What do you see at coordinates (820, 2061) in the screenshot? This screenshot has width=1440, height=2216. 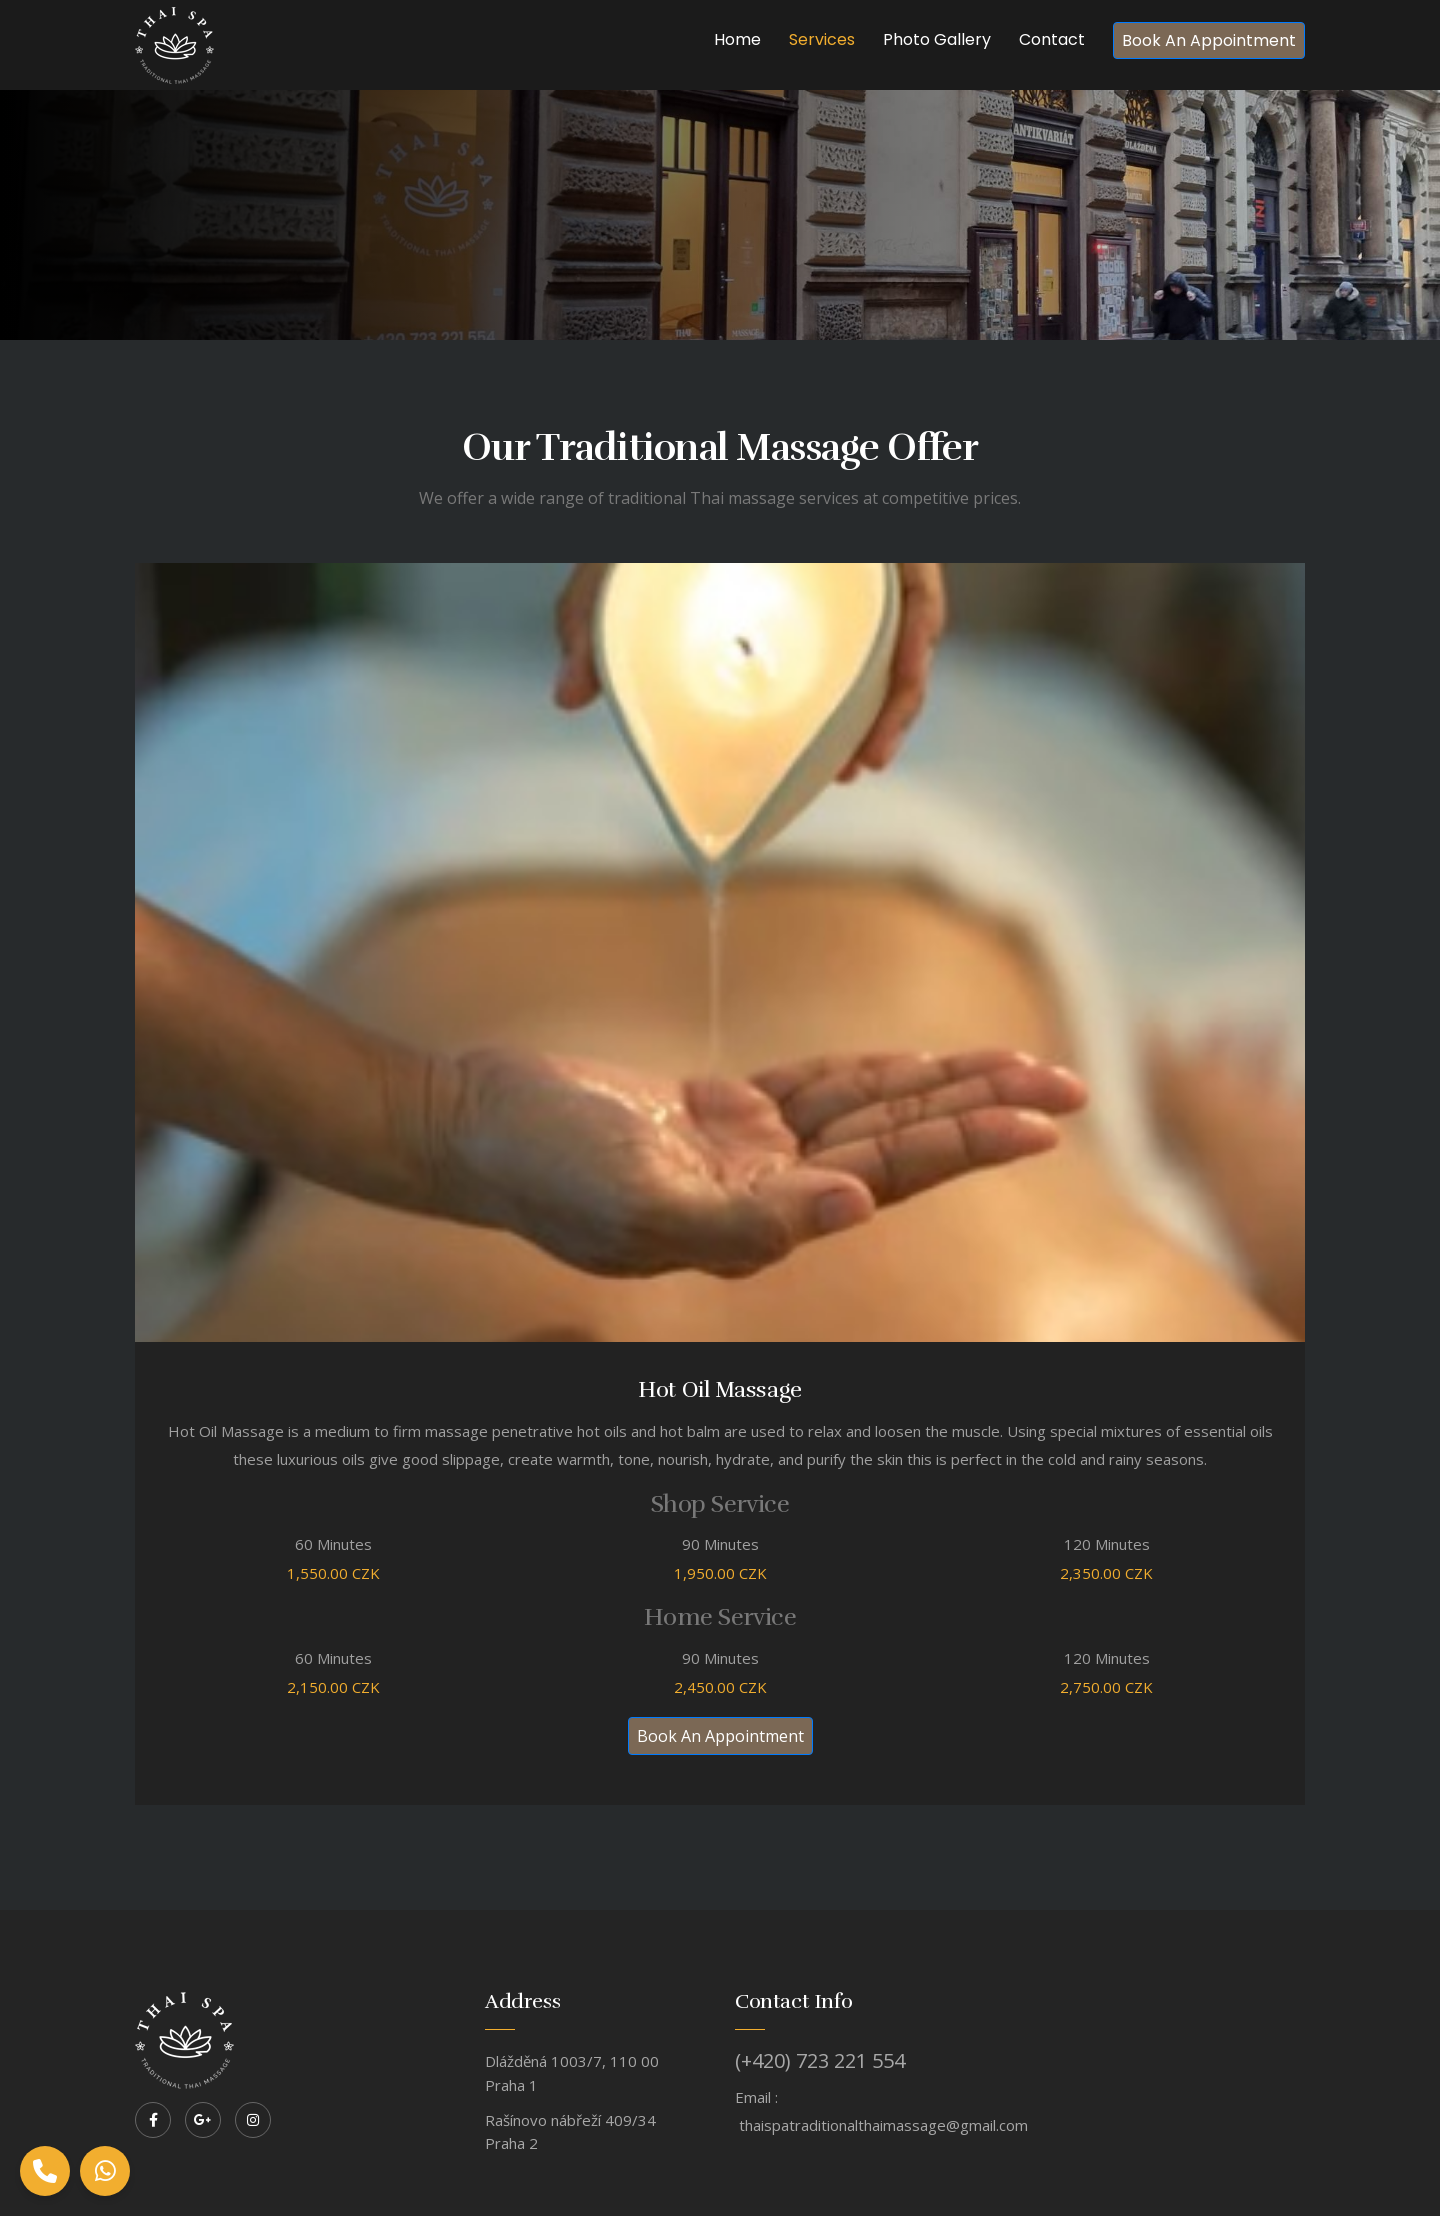 I see `(+420) 723 221 554` at bounding box center [820, 2061].